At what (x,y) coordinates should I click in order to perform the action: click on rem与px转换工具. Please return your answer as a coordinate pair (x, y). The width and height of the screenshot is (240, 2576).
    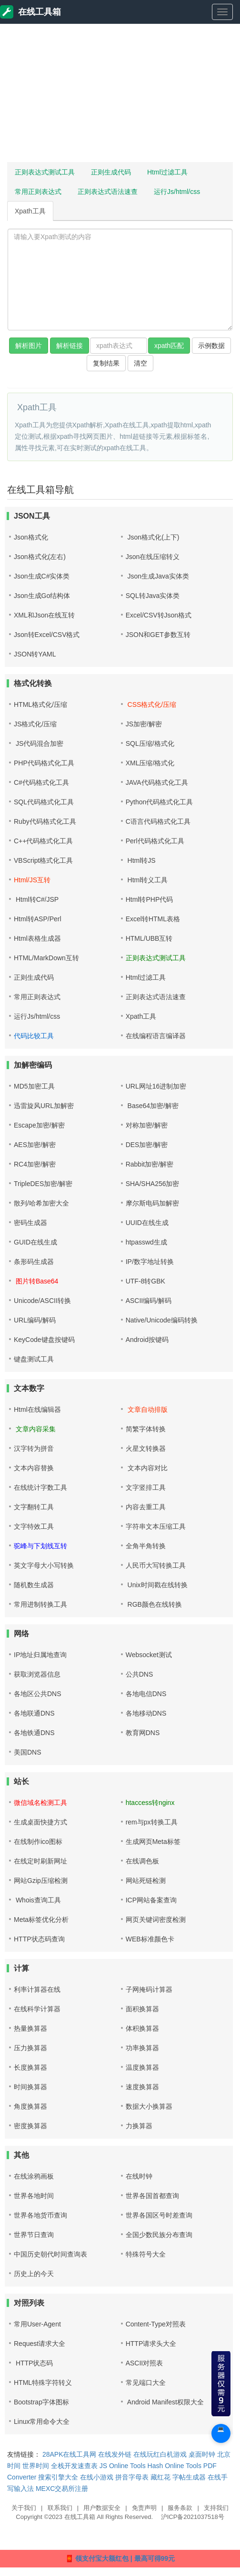
    Looking at the image, I should click on (152, 1822).